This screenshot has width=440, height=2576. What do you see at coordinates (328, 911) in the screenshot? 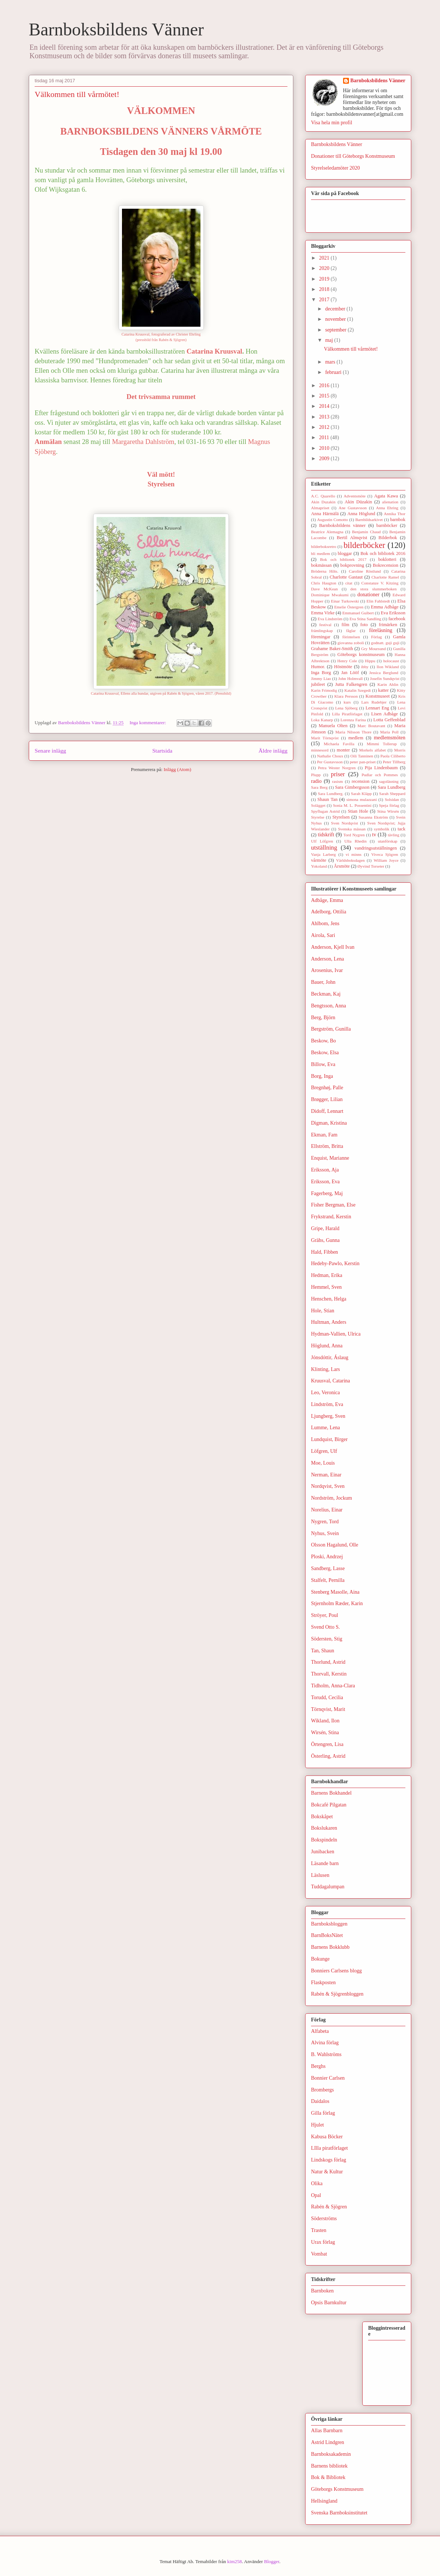
I see `Adelborg, Ottilia` at bounding box center [328, 911].